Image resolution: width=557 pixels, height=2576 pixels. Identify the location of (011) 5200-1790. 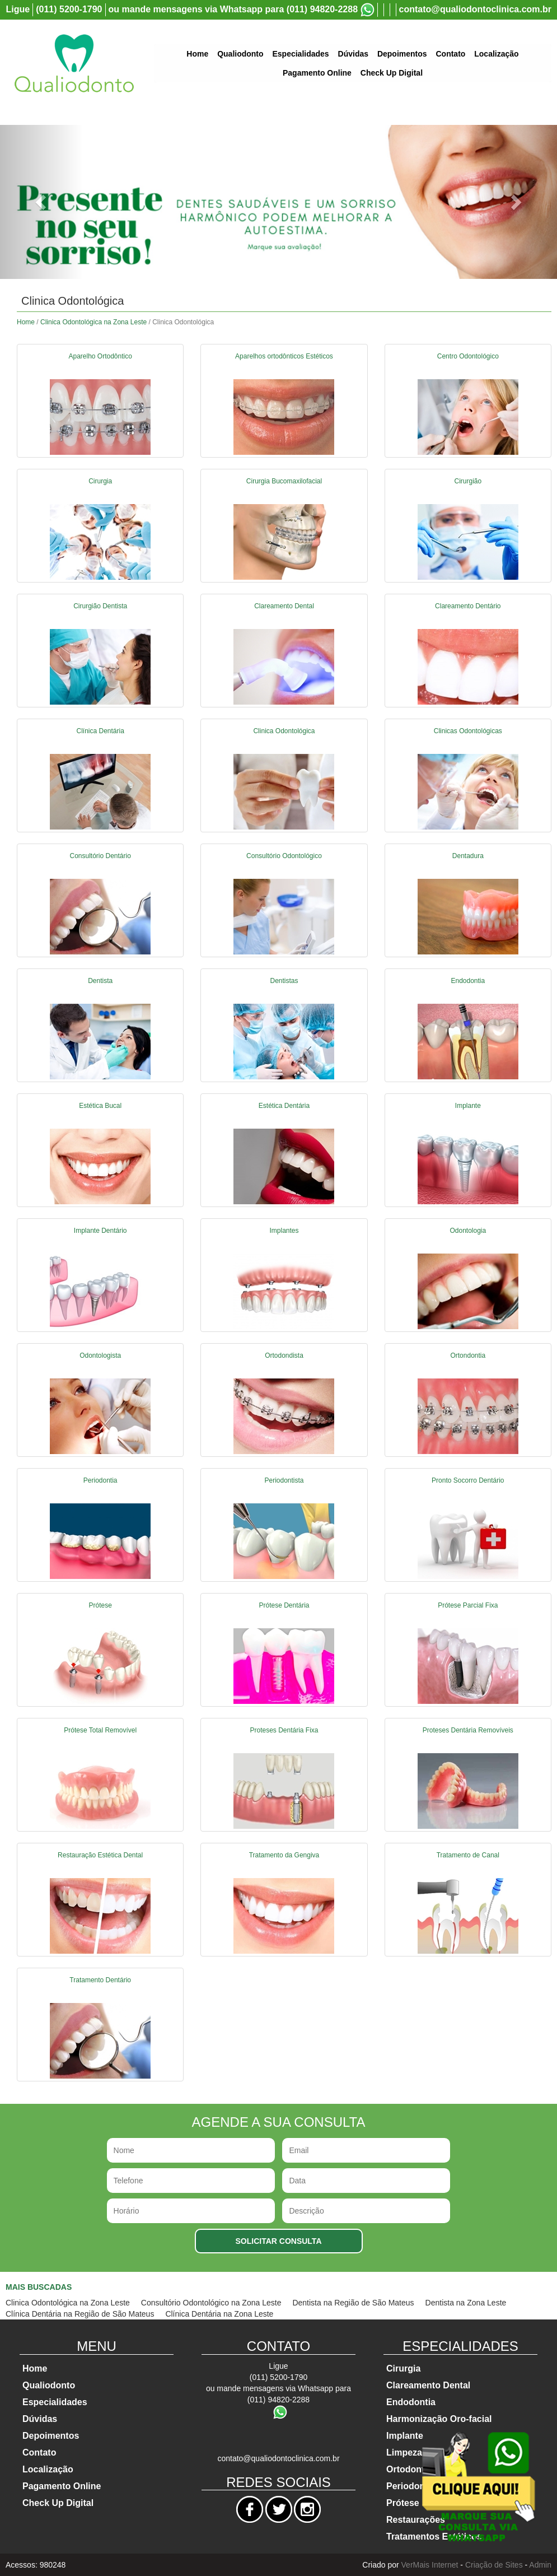
(69, 9).